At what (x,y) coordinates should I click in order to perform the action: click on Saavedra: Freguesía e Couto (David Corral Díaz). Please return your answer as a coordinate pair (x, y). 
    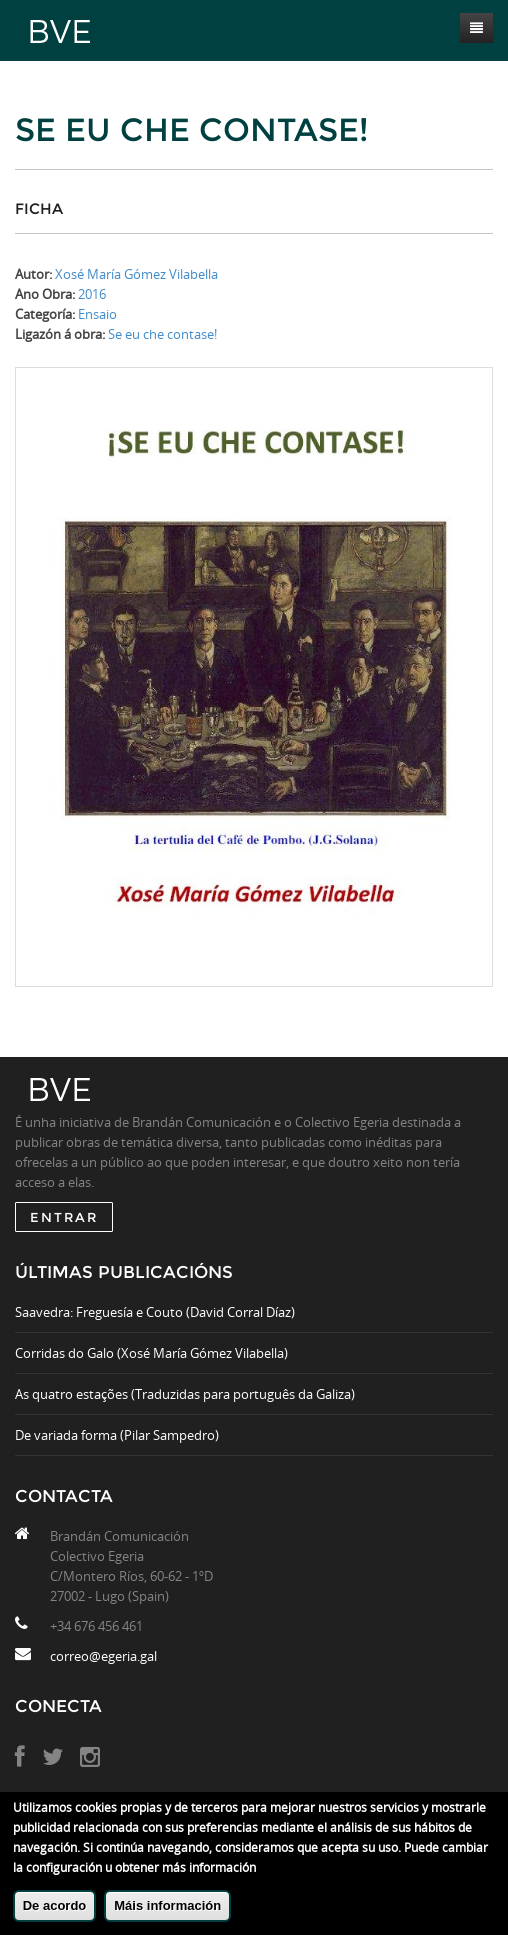
    Looking at the image, I should click on (155, 1312).